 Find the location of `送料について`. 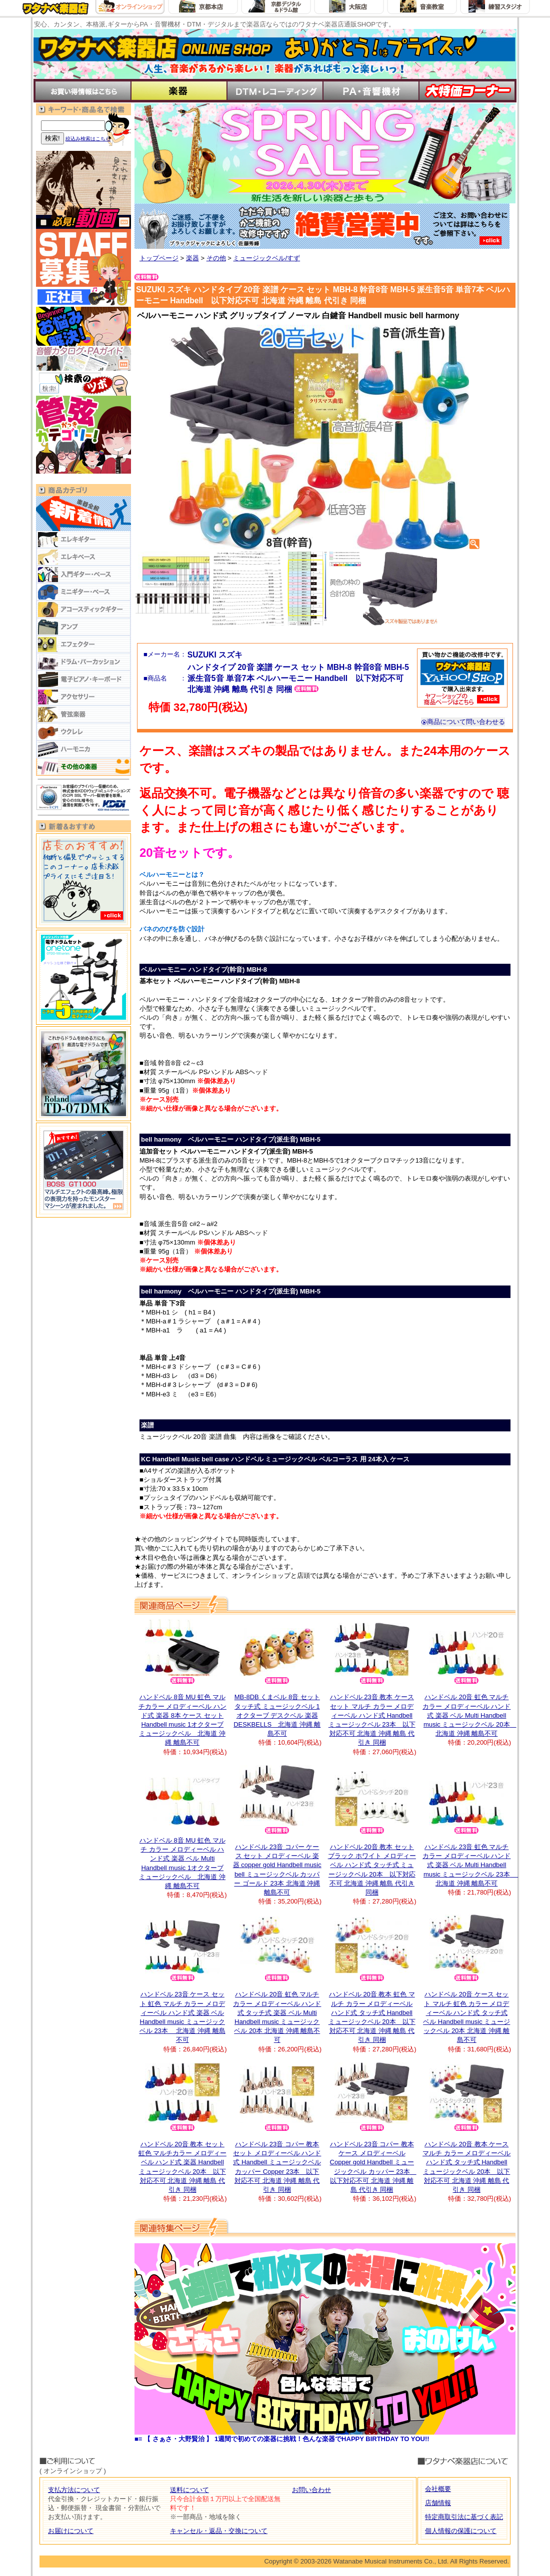

送料について is located at coordinates (189, 2490).